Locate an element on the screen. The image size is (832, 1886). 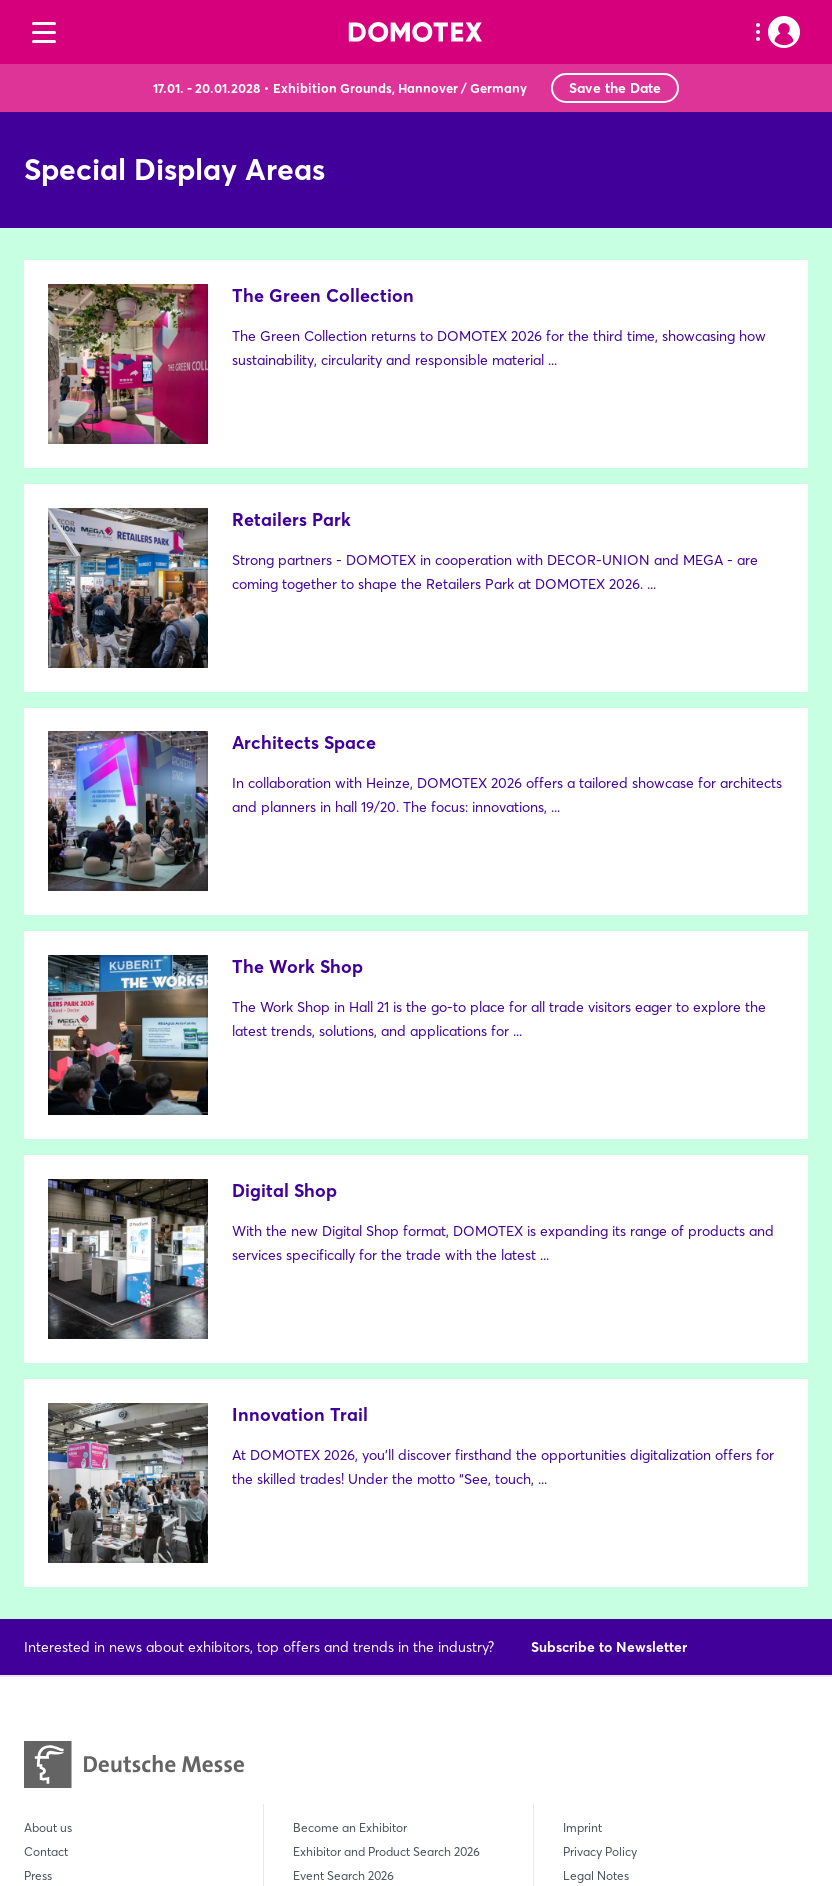
Sustainability is located at coordinates (60, 1517).